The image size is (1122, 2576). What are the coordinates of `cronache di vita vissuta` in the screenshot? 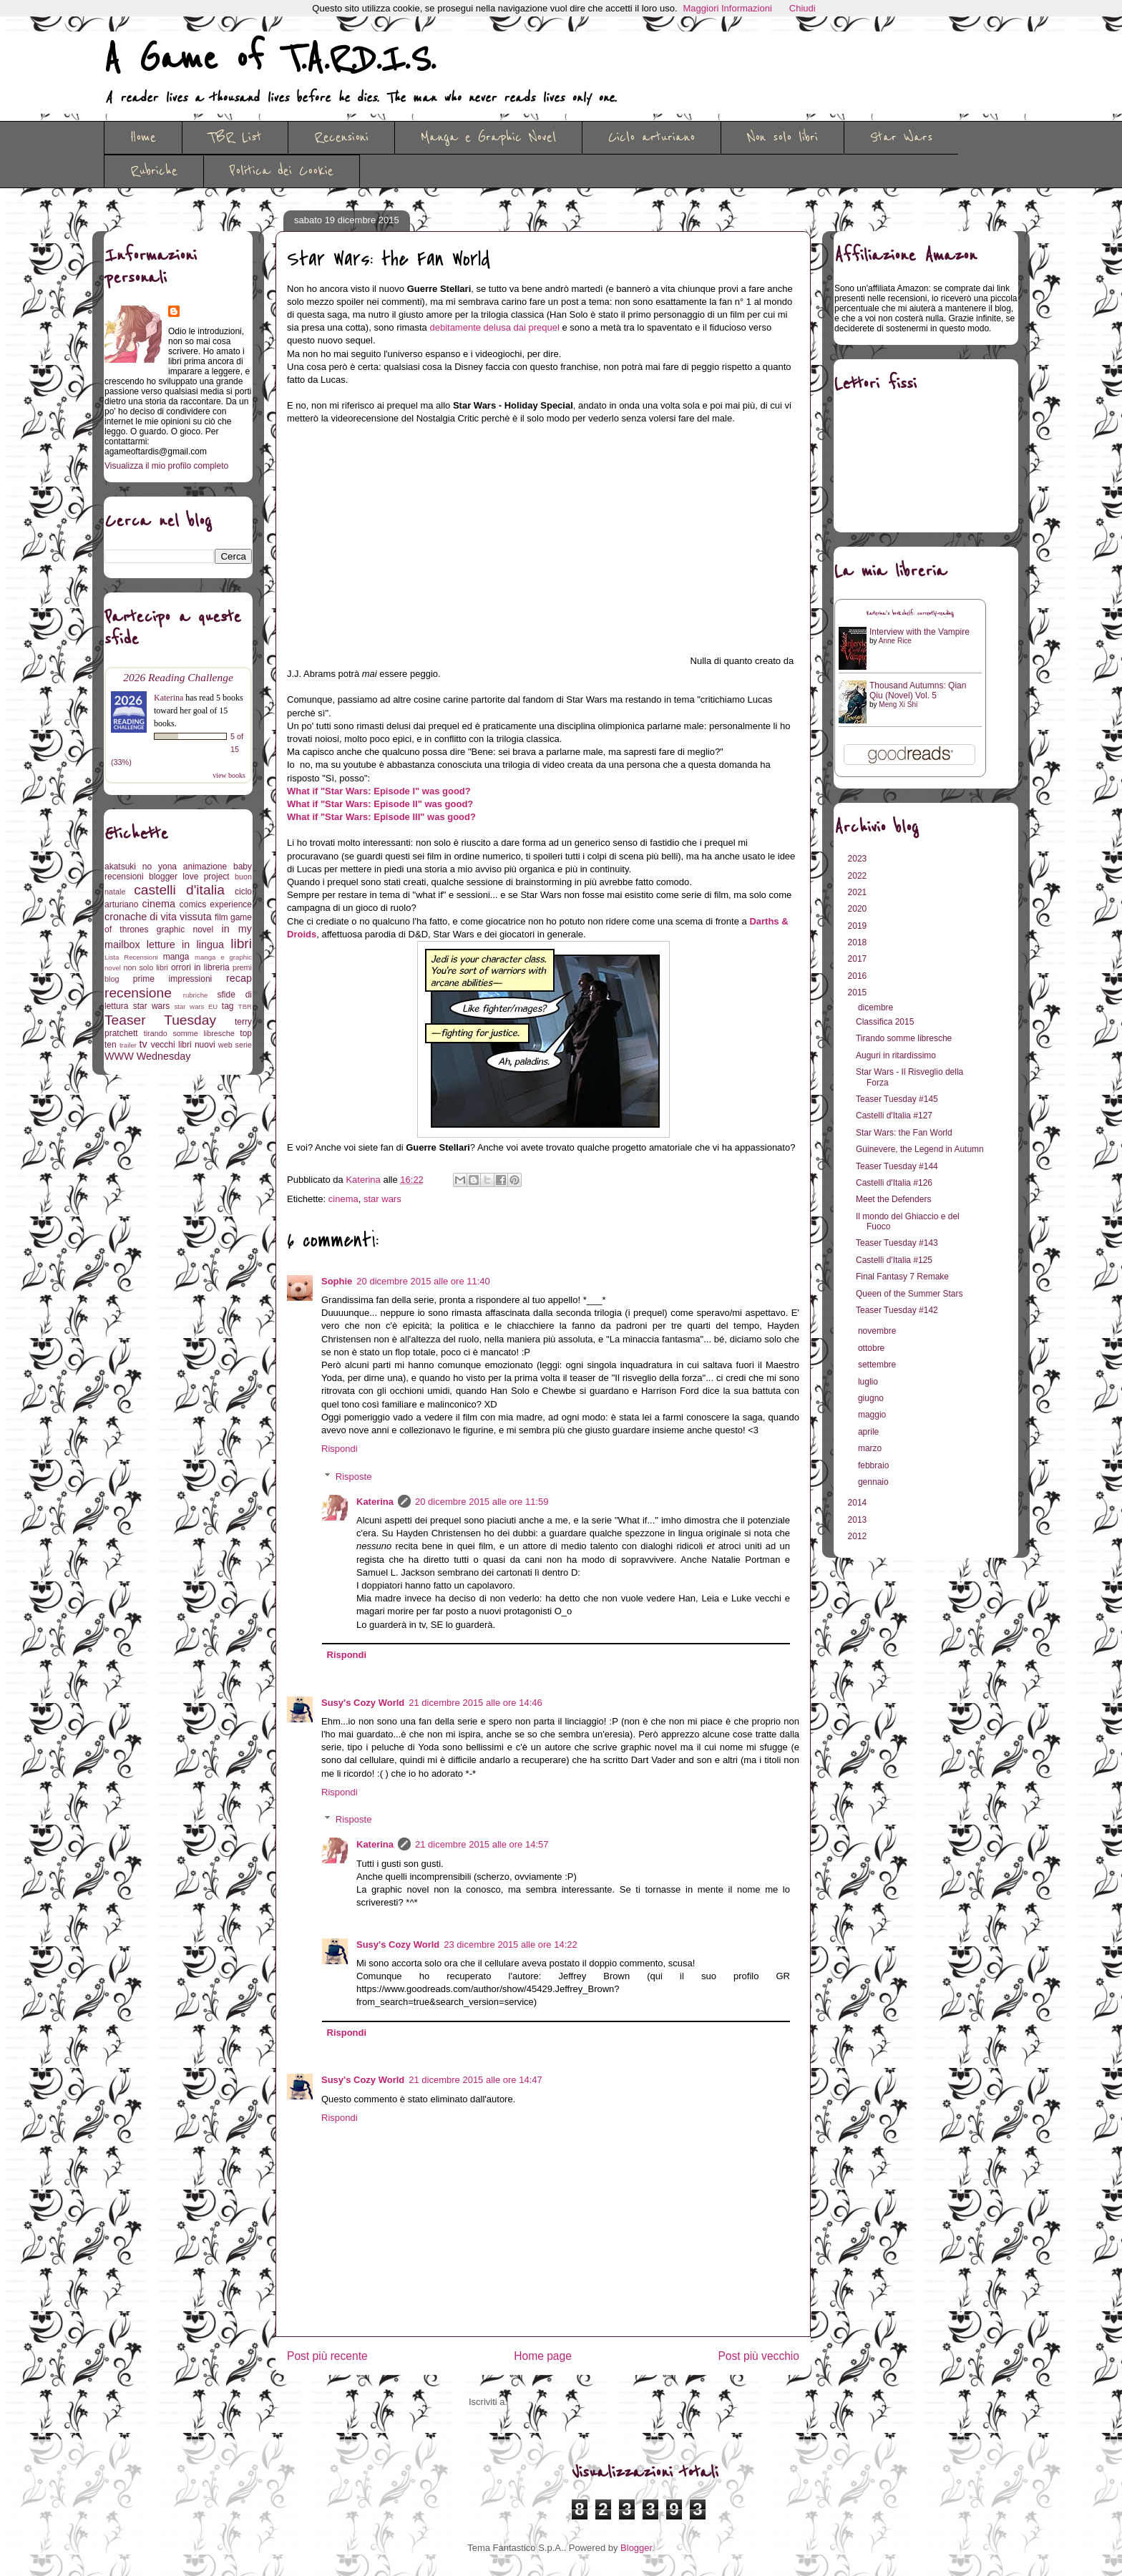 It's located at (158, 916).